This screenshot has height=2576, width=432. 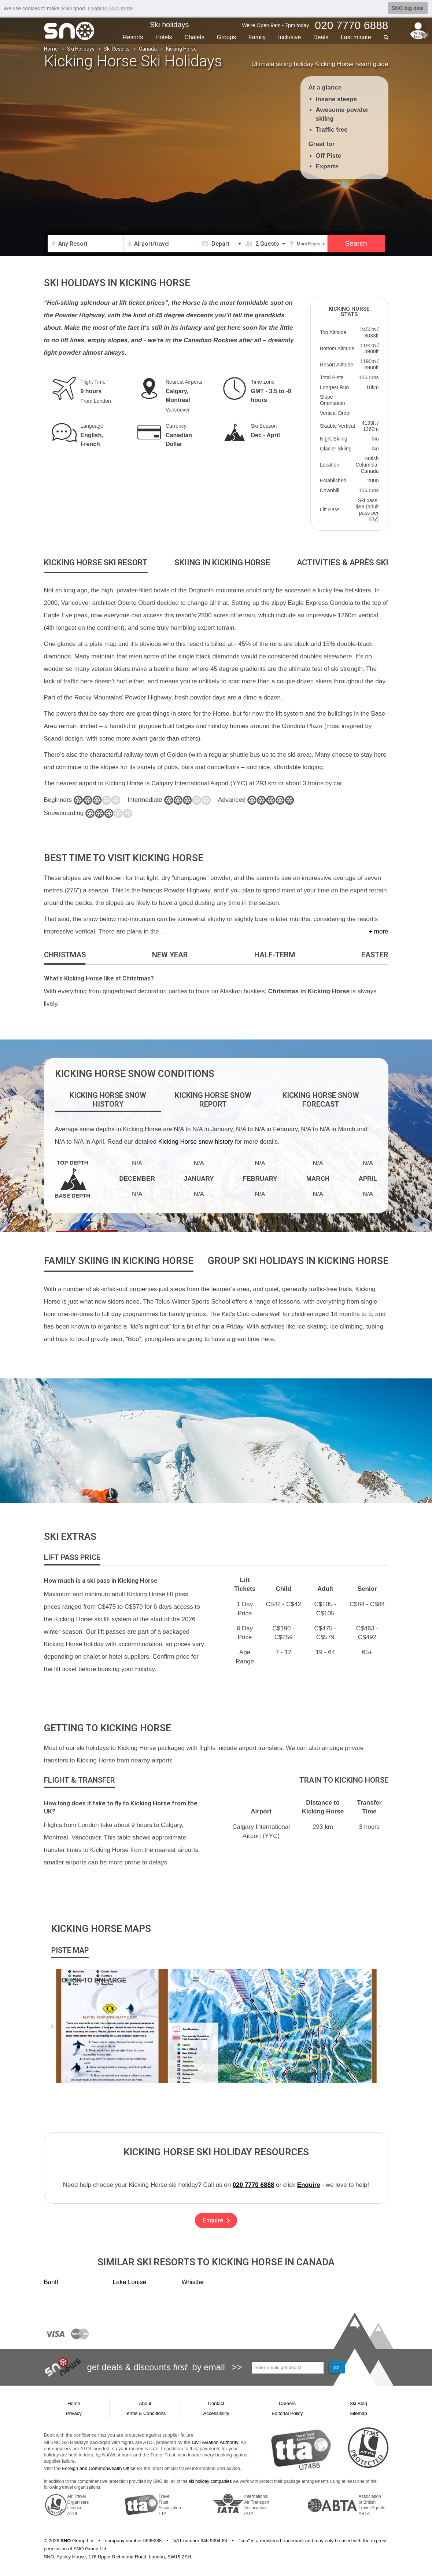 I want to click on Deals, so click(x=320, y=37).